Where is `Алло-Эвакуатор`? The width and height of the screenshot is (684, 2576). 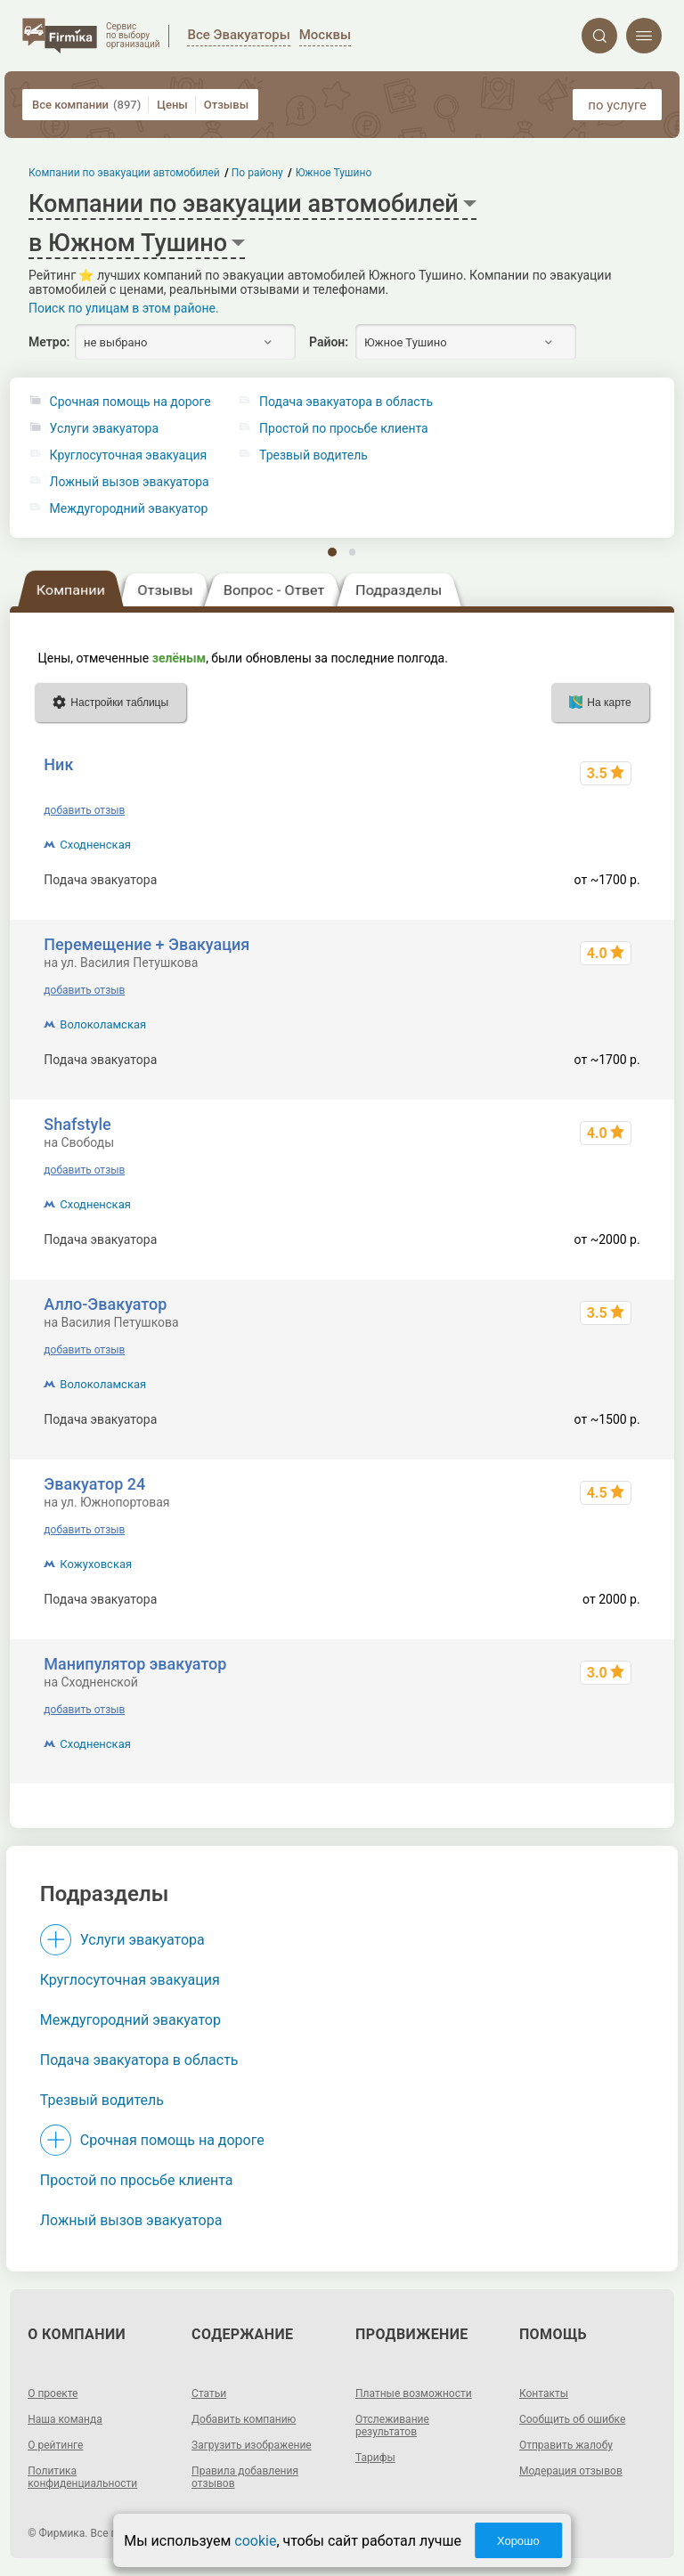
Алло-Эвакуатор is located at coordinates (105, 1304).